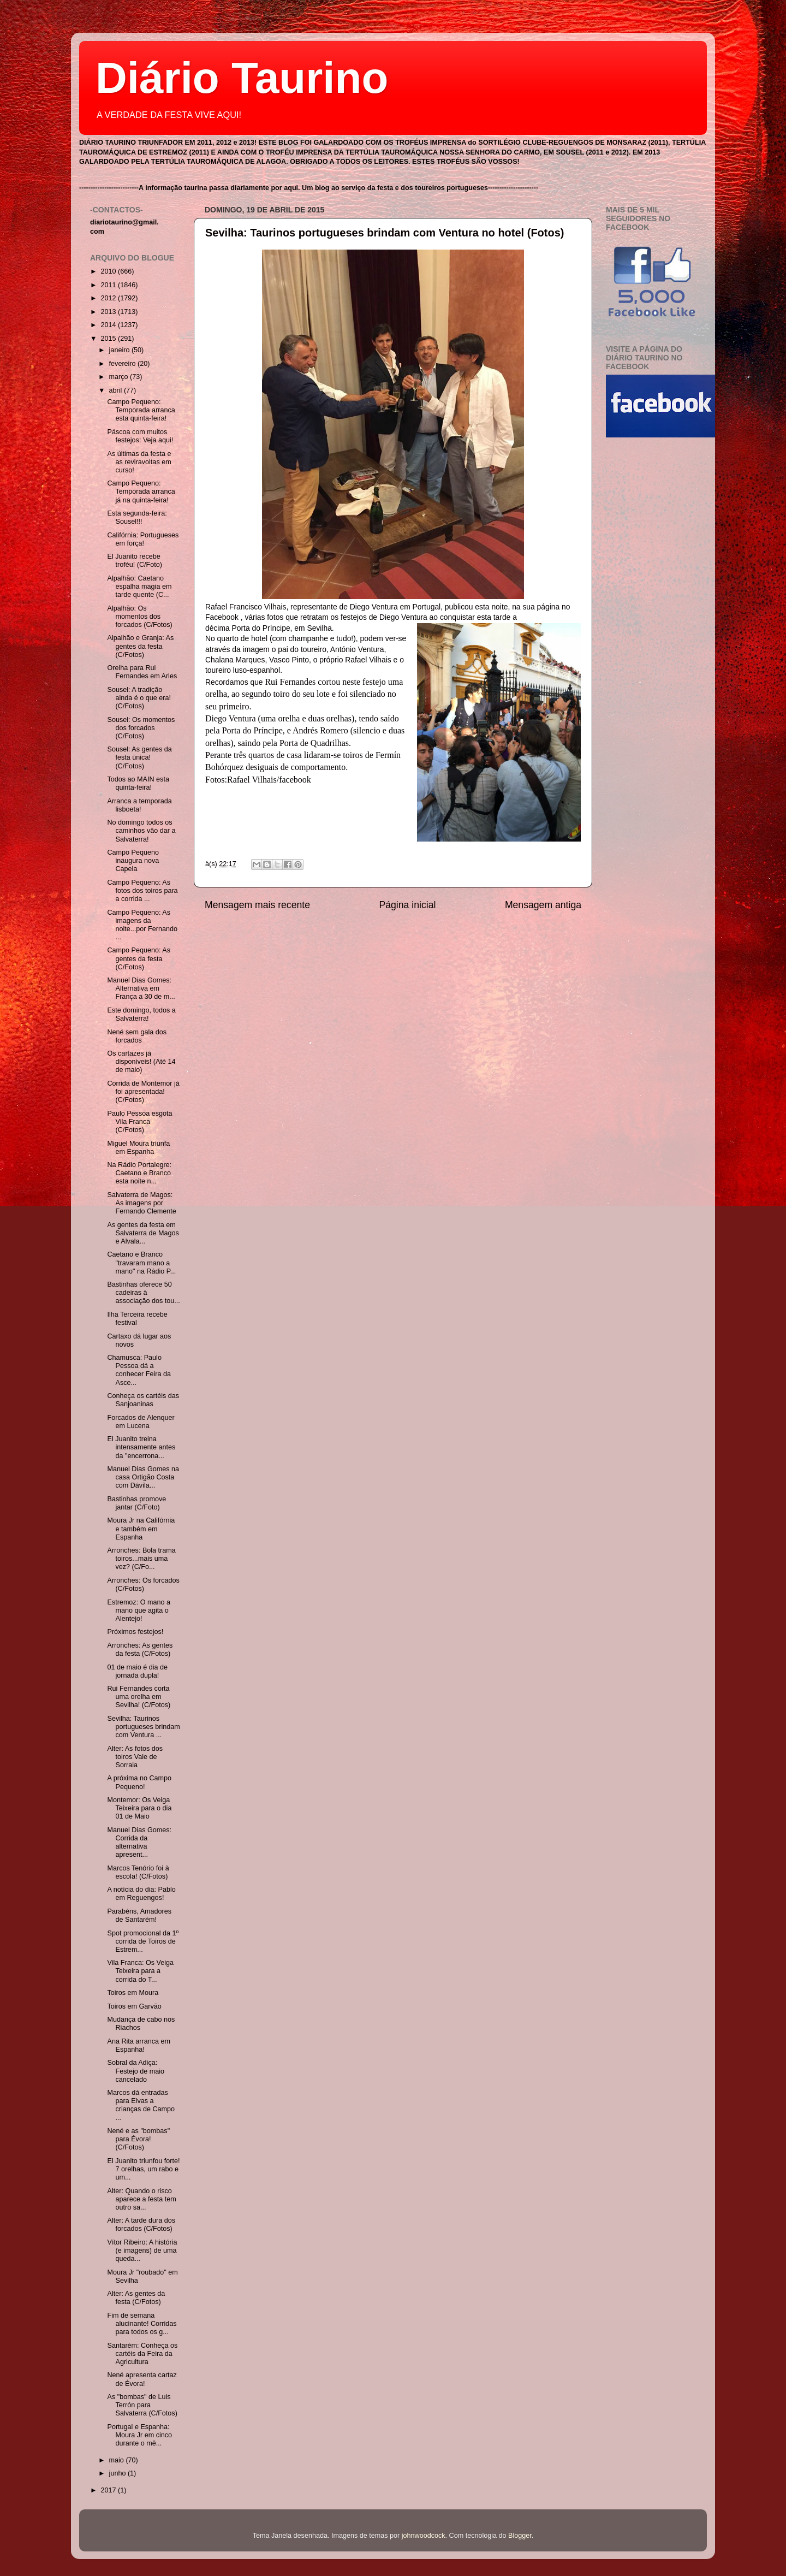 Image resolution: width=786 pixels, height=2576 pixels. I want to click on Toiros em Moura, so click(132, 1993).